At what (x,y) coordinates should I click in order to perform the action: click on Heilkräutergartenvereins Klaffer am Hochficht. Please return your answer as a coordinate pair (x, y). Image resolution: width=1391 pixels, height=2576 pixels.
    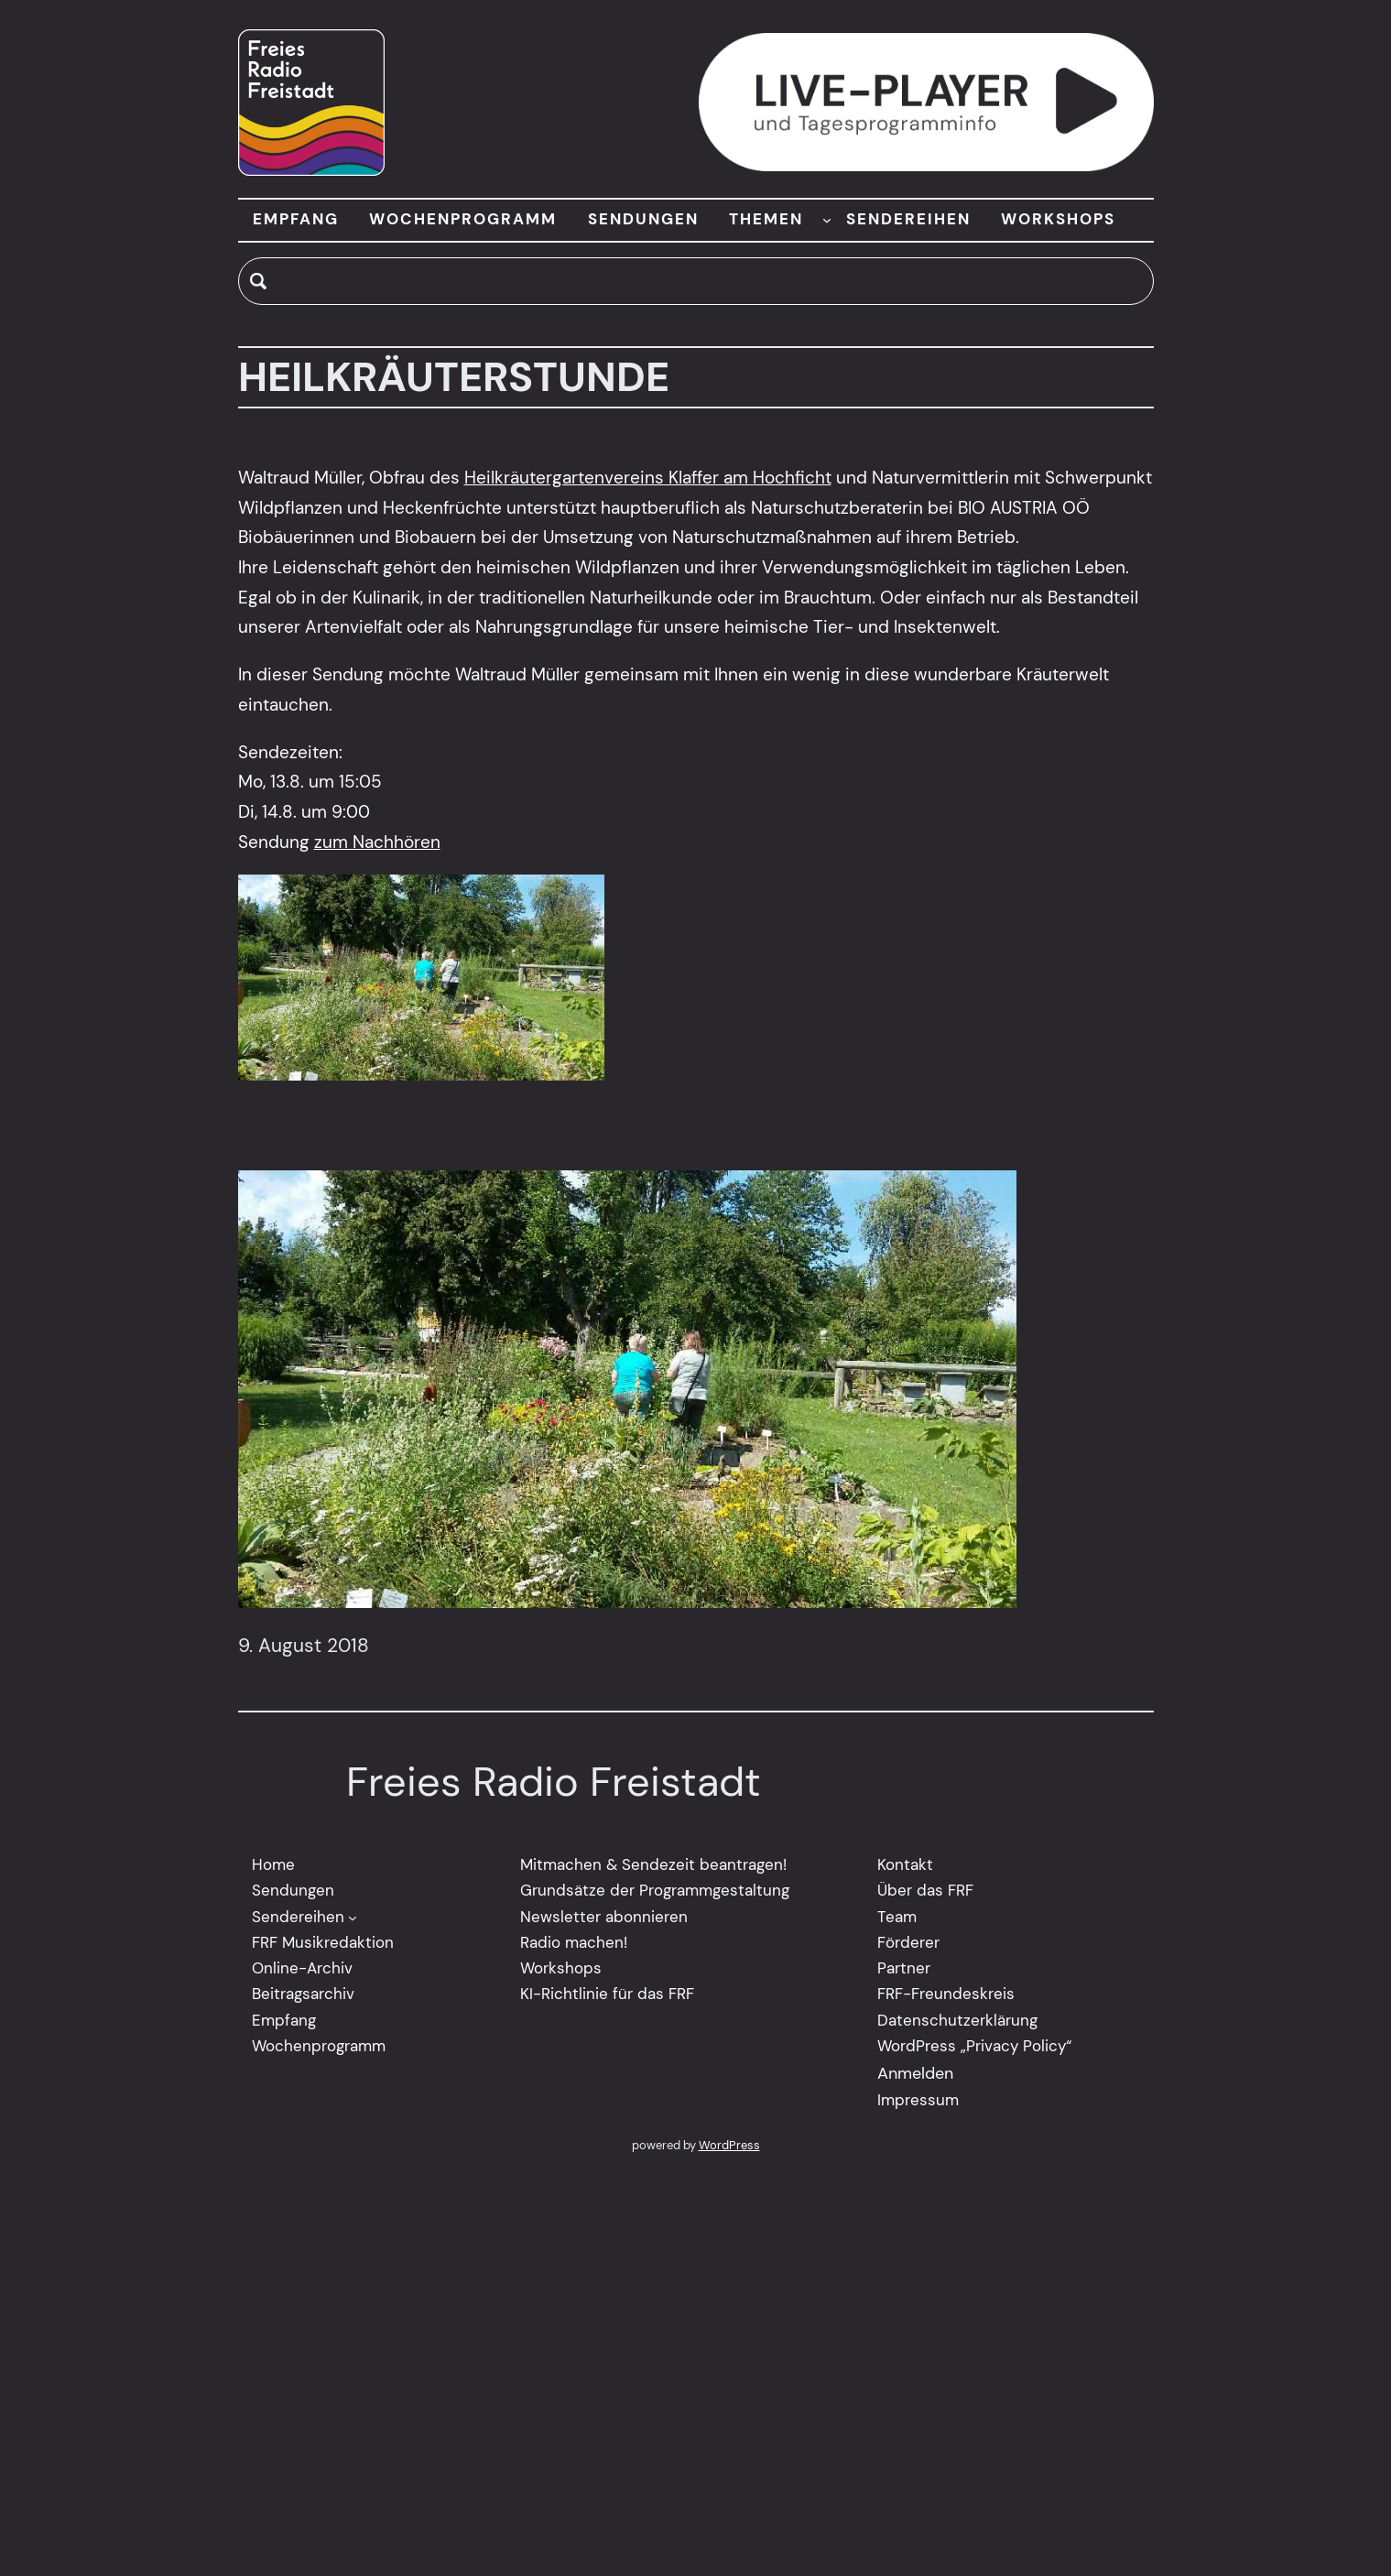
    Looking at the image, I should click on (647, 478).